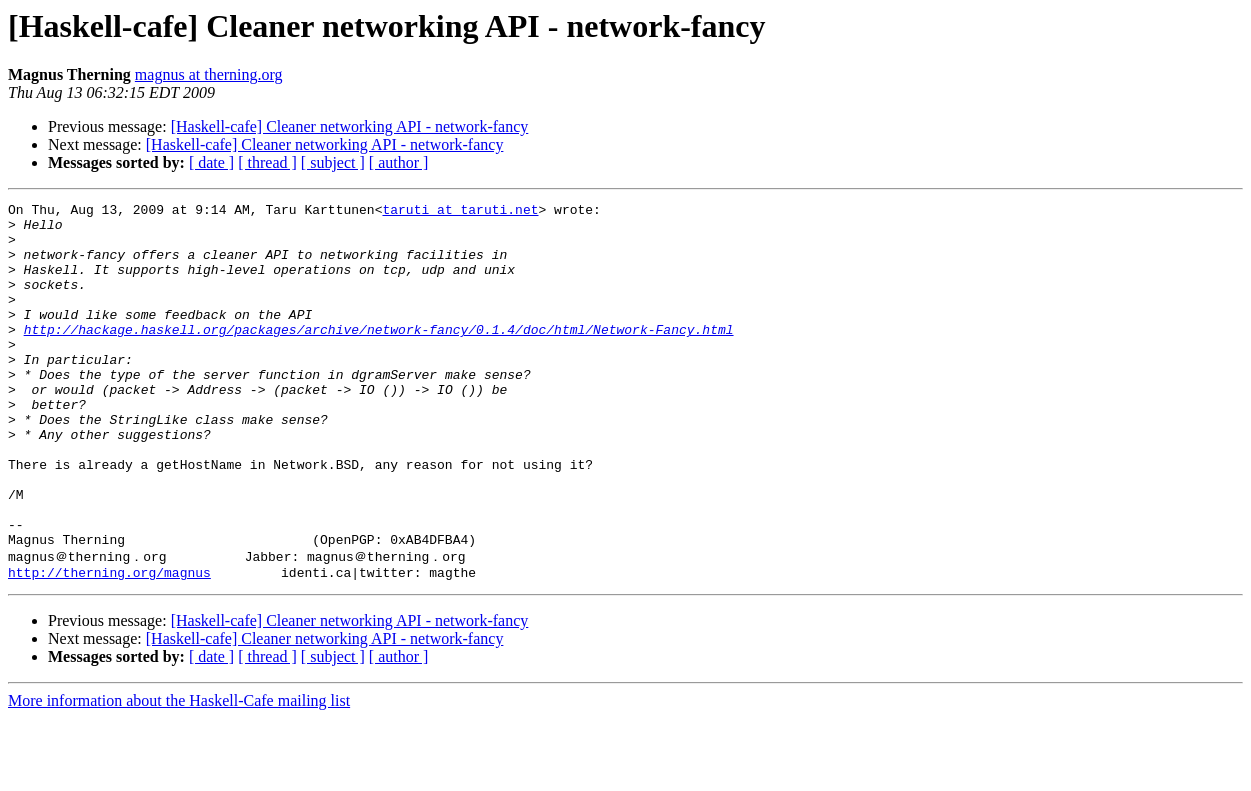  Describe the element at coordinates (460, 212) in the screenshot. I see `taruti at taruti.net` at that location.